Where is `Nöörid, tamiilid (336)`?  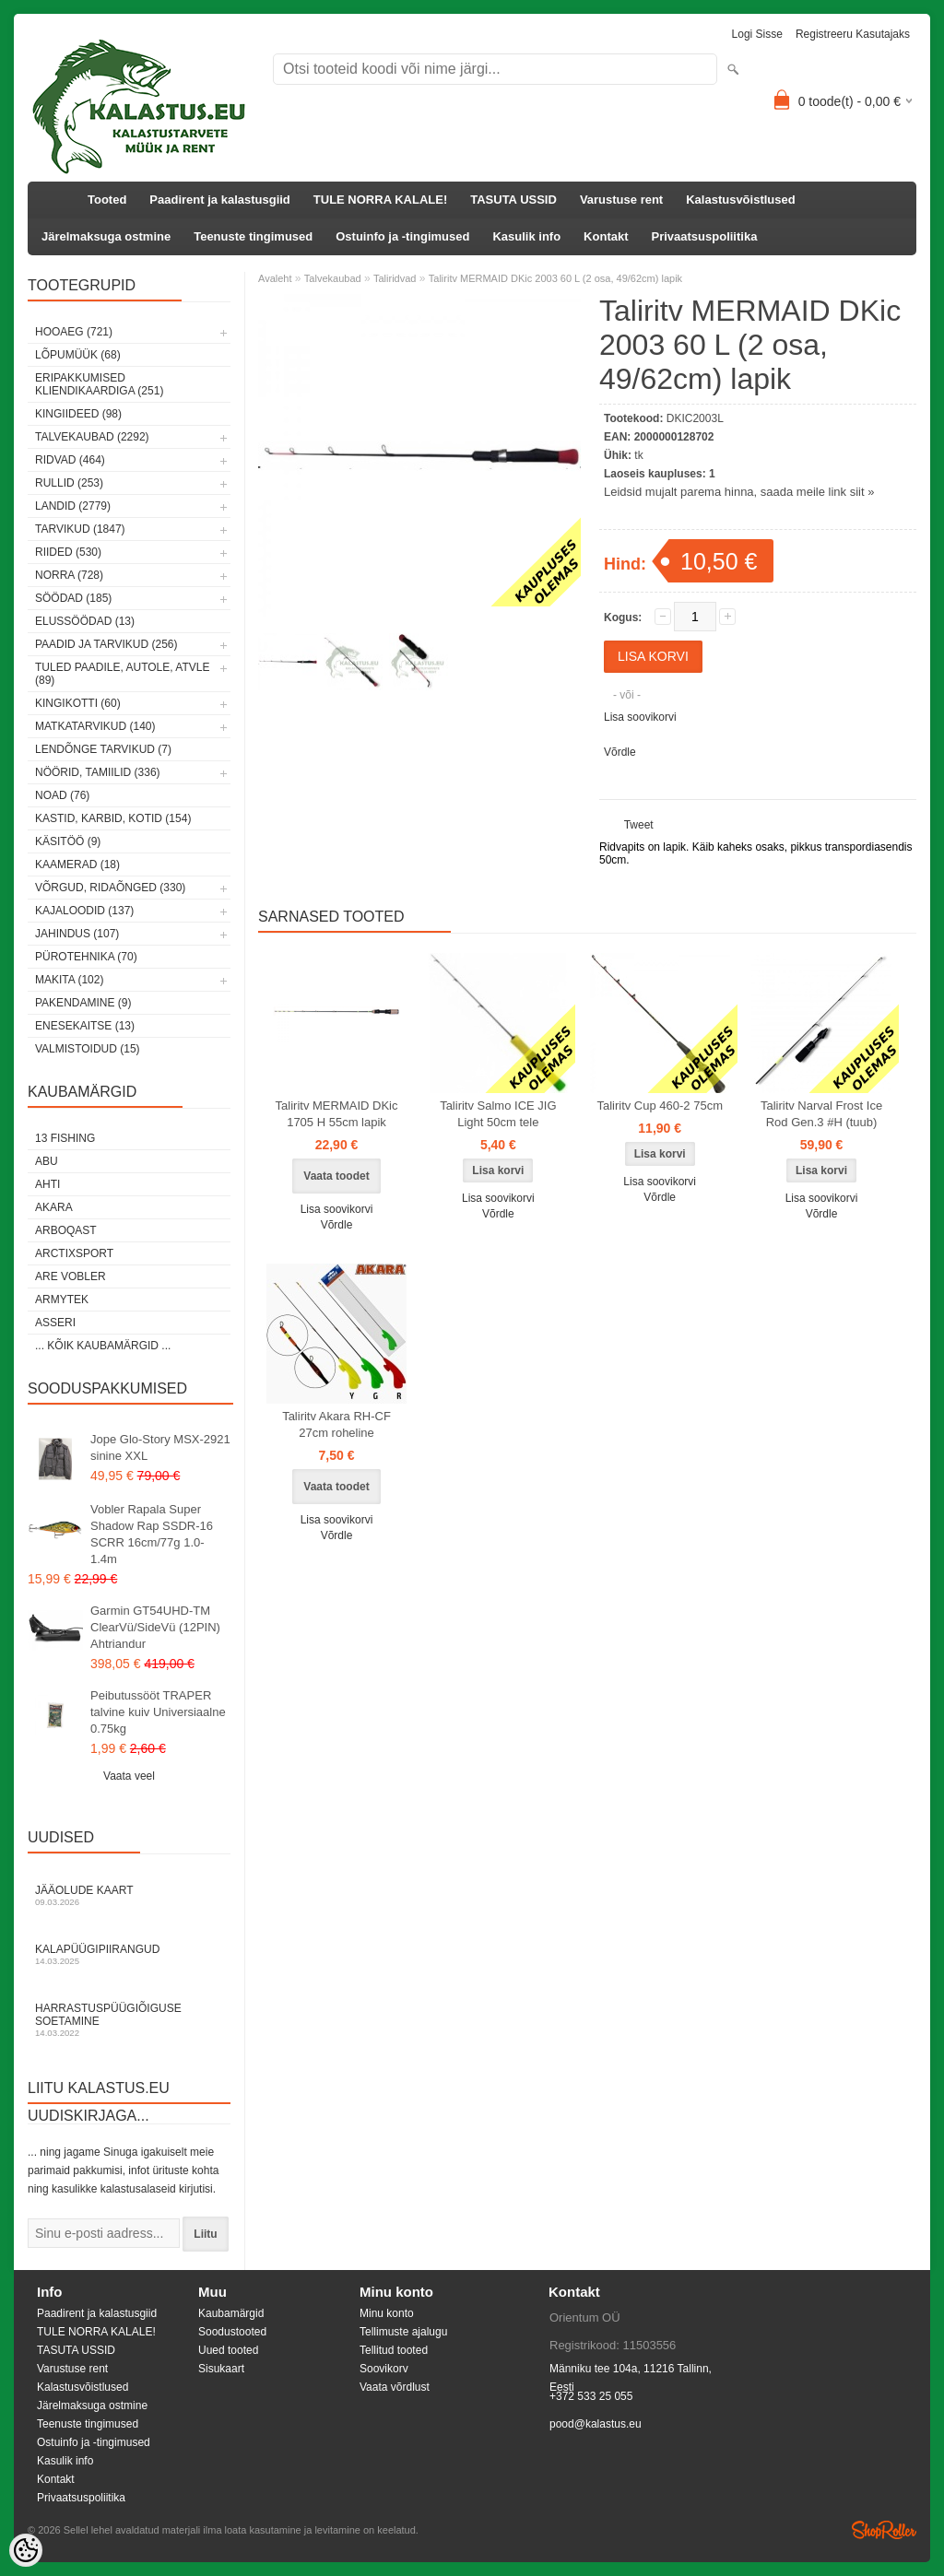
Nöörid, tamiilid (336) is located at coordinates (97, 772).